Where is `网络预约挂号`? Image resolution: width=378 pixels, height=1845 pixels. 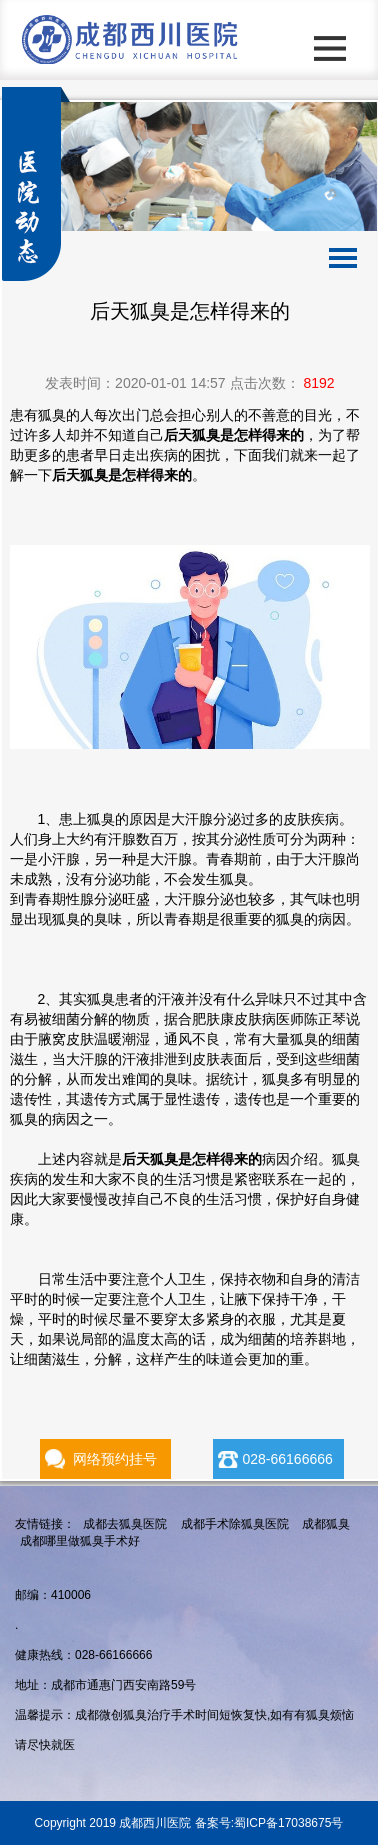 网络预约挂号 is located at coordinates (115, 1459).